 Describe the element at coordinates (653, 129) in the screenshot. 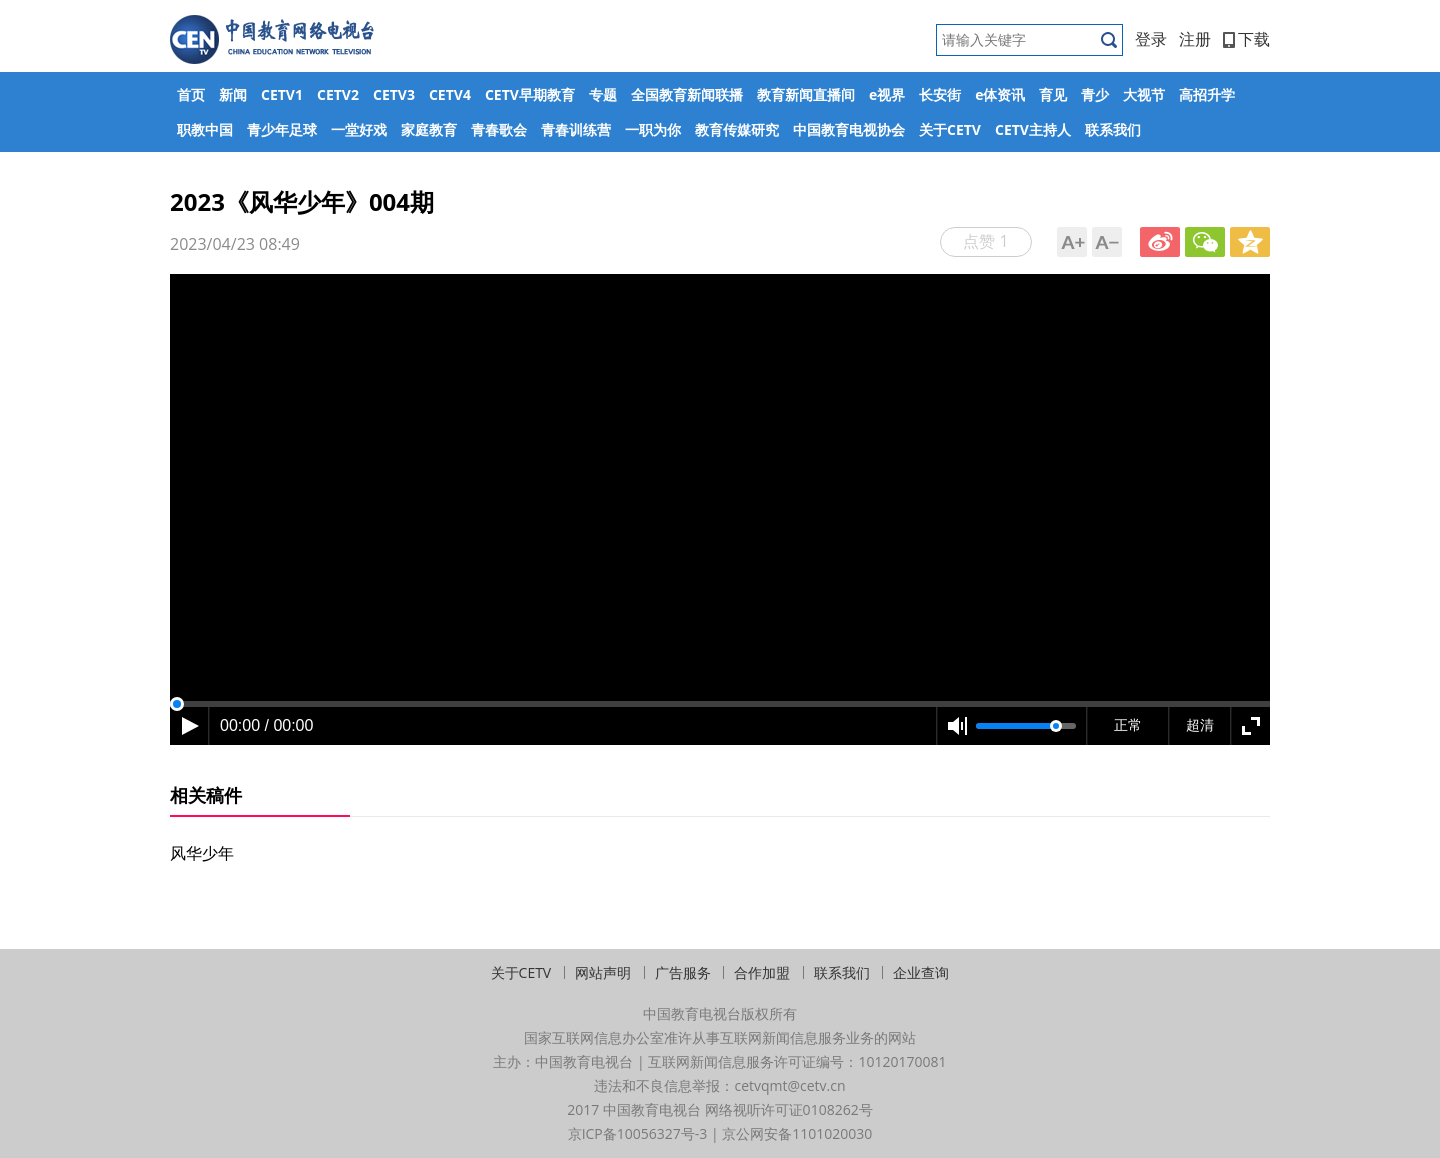

I see `一职为你` at that location.